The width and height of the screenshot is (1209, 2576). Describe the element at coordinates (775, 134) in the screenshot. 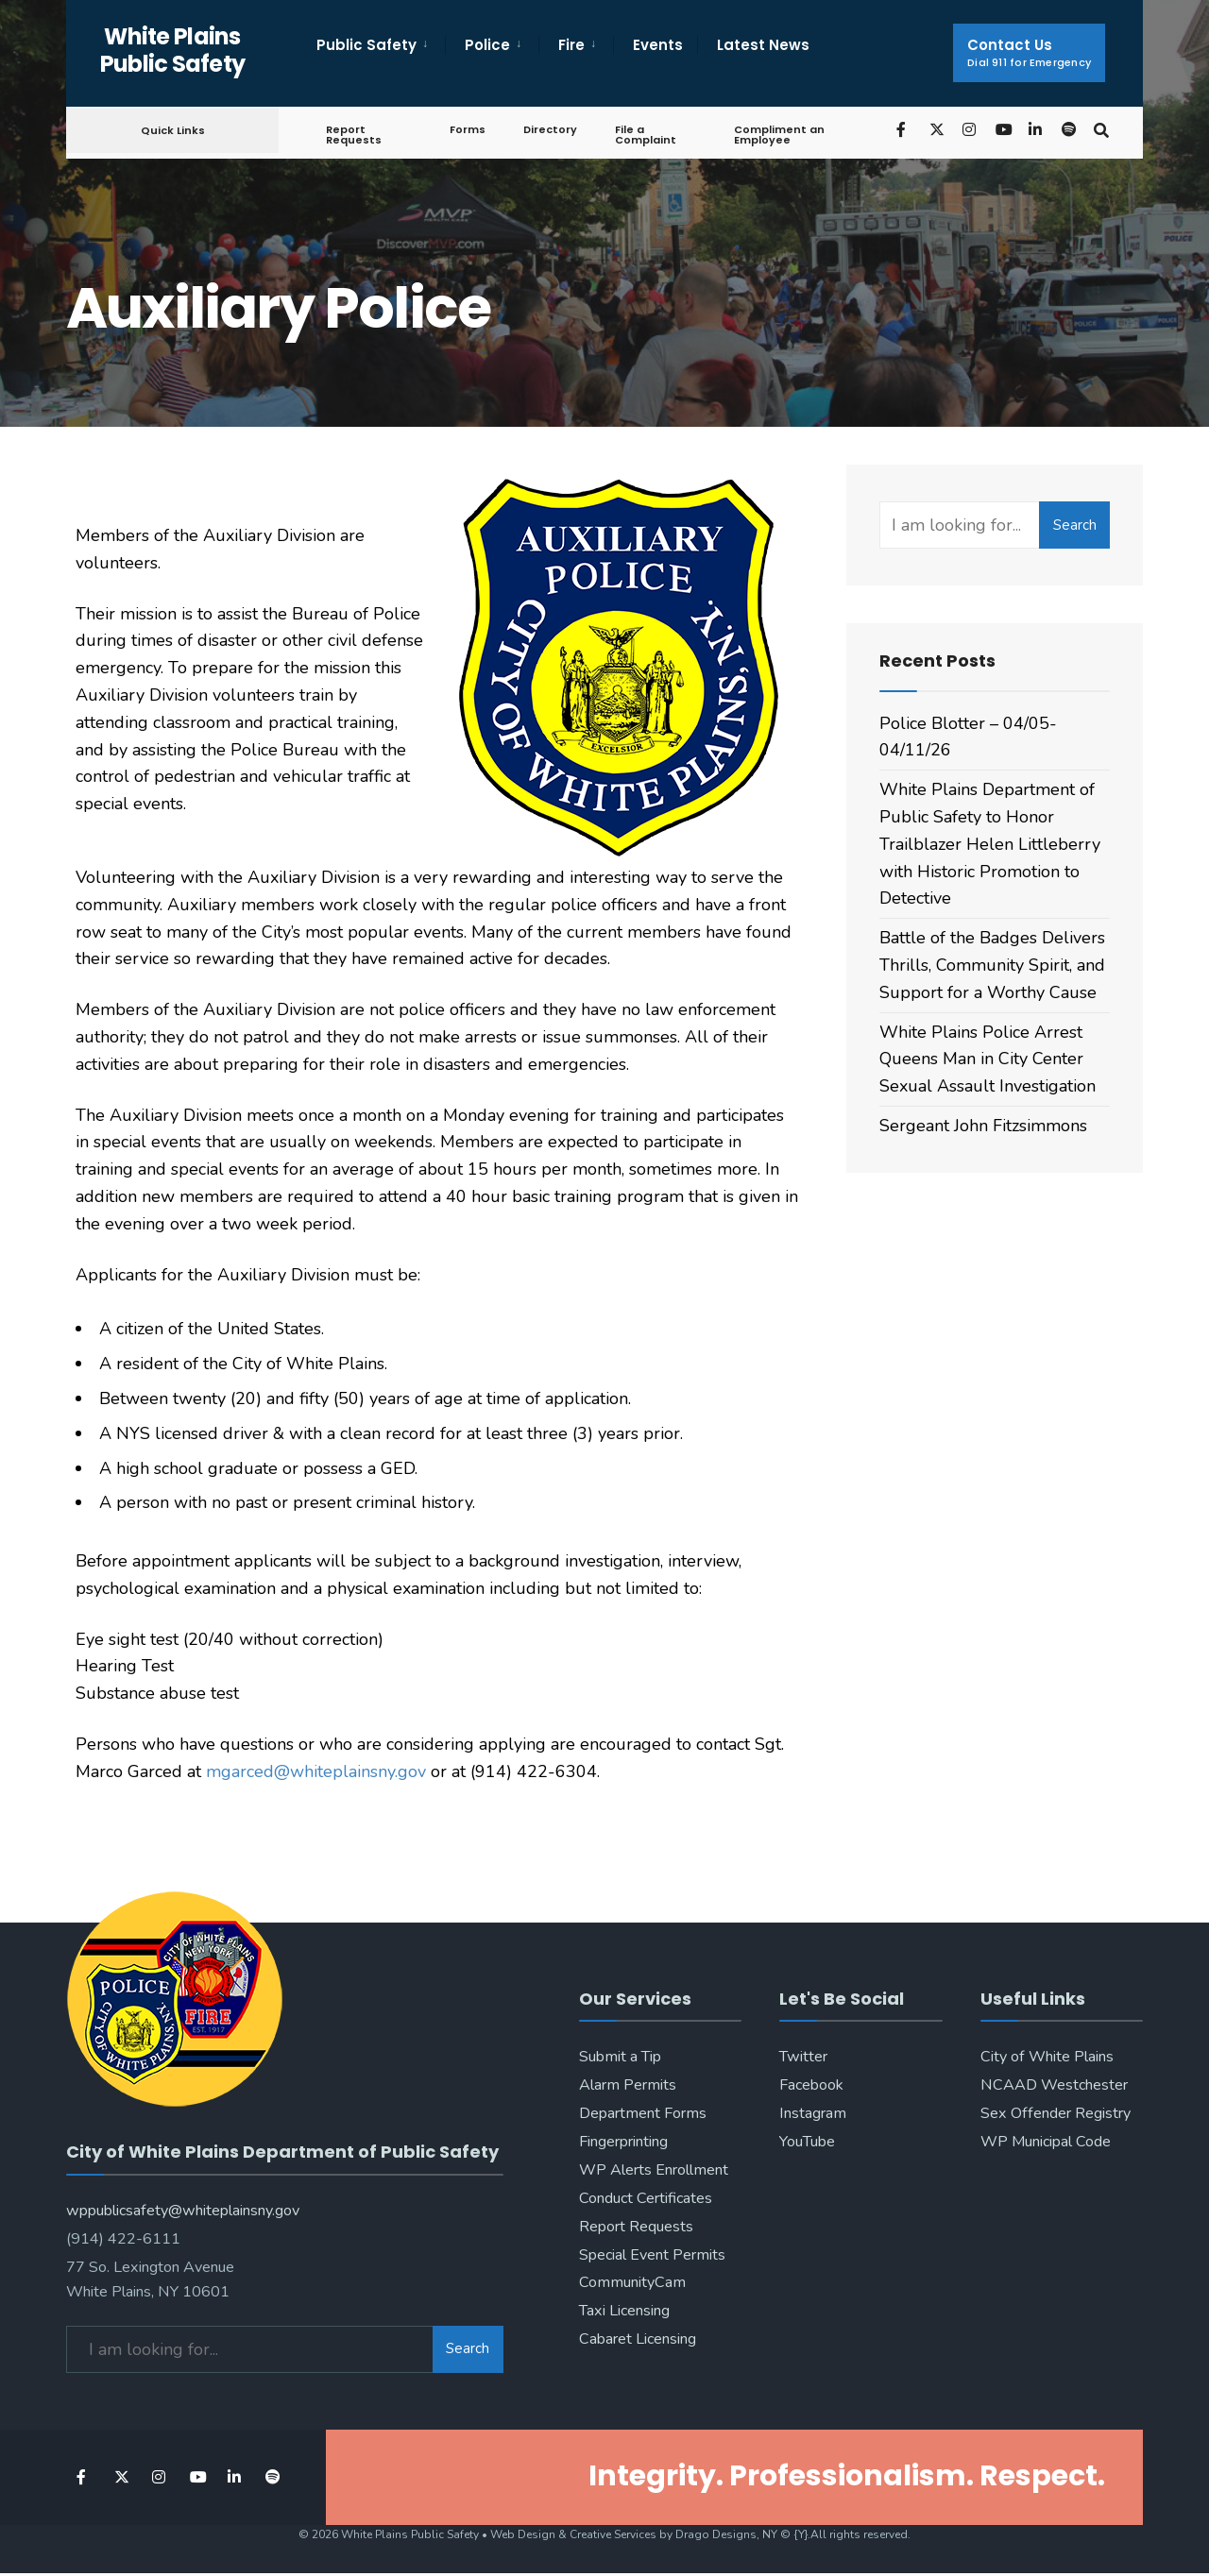

I see `Compliment an Employee` at that location.